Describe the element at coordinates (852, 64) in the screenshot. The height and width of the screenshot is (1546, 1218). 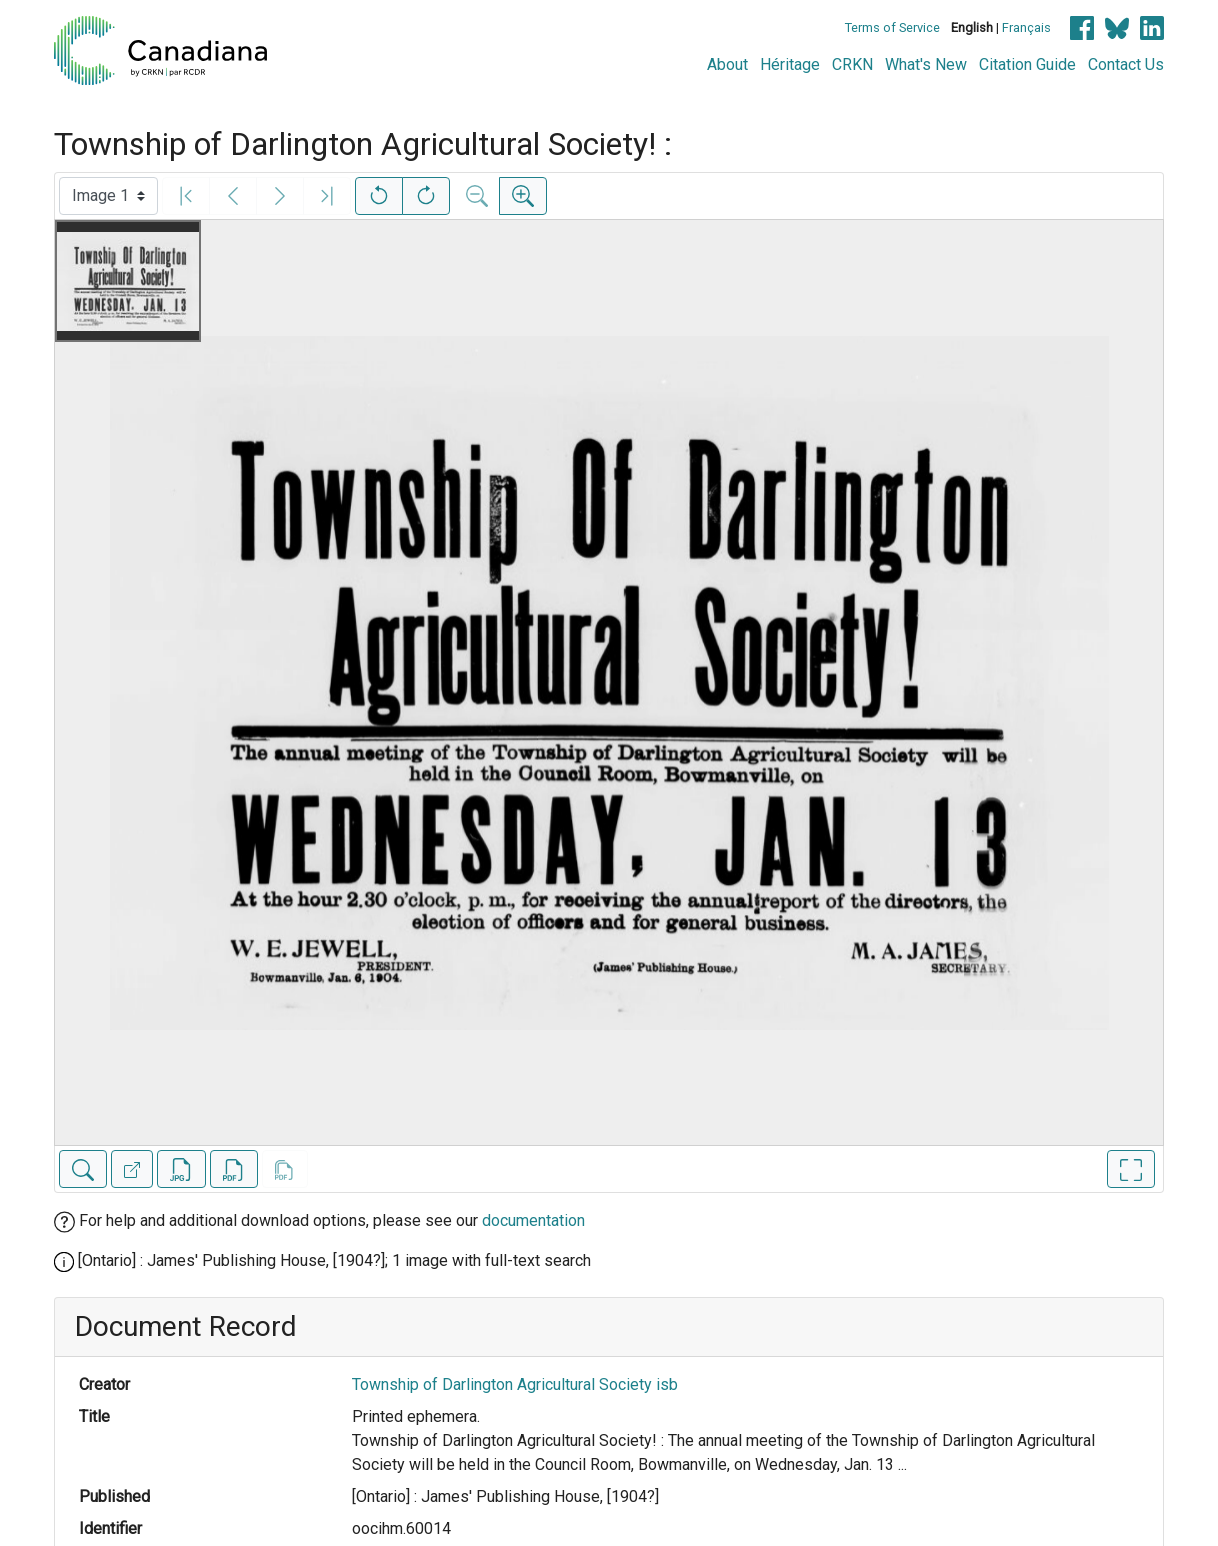
I see `CRKN` at that location.